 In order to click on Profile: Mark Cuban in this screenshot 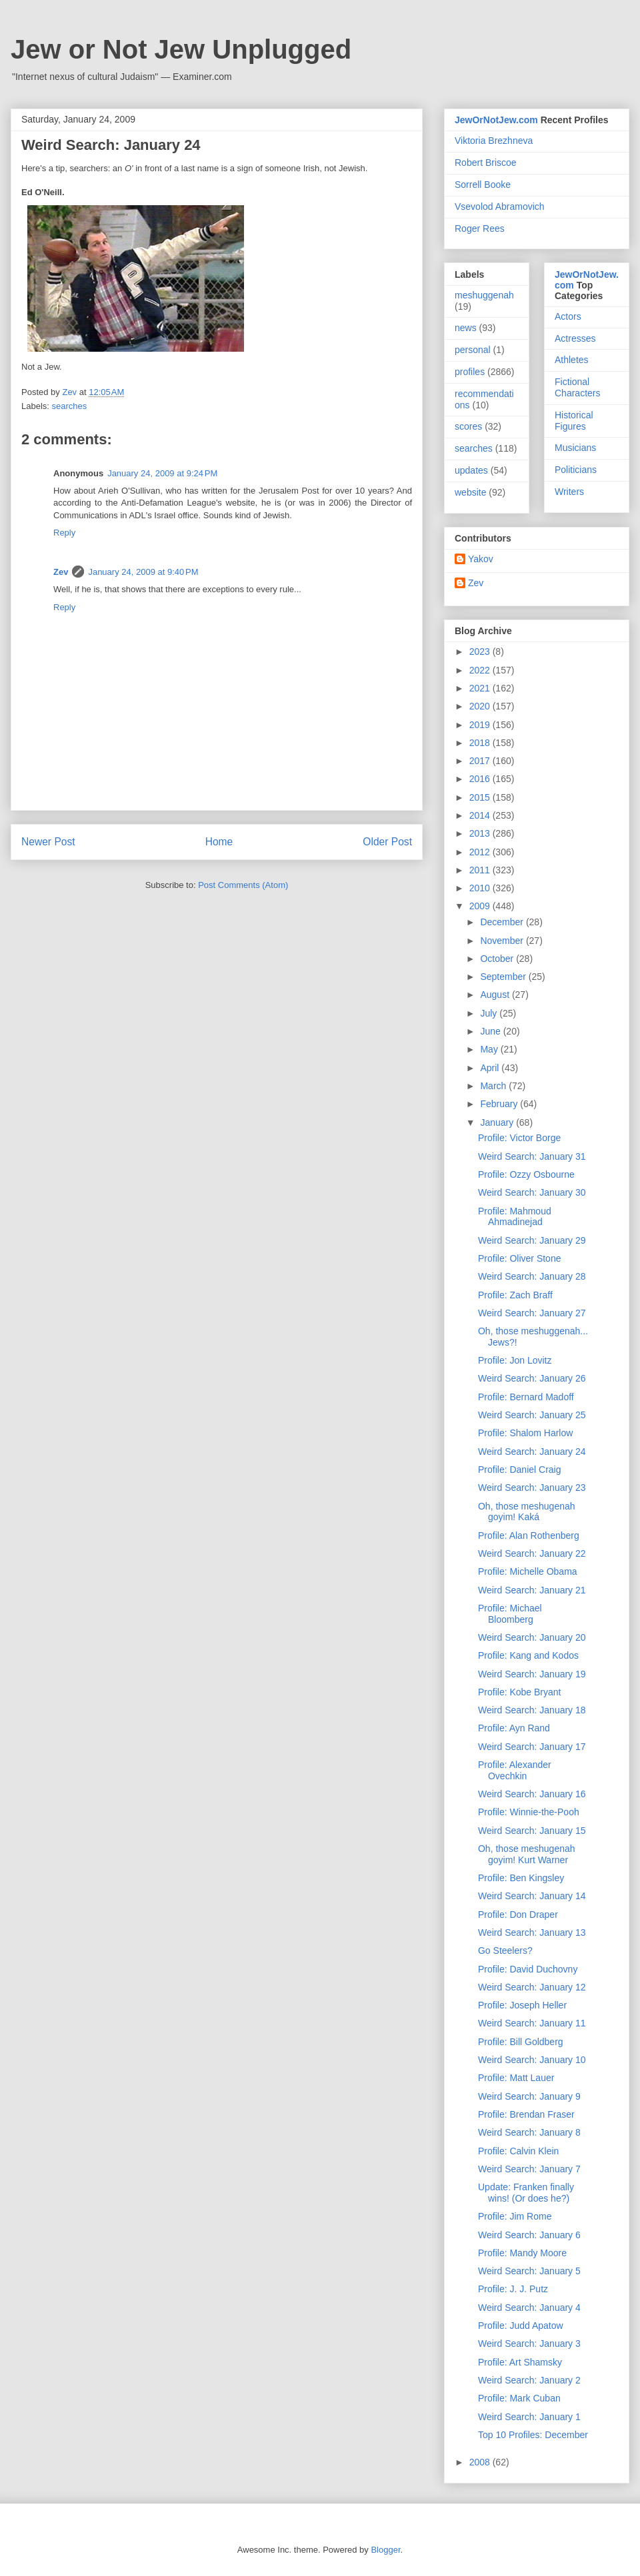, I will do `click(519, 2398)`.